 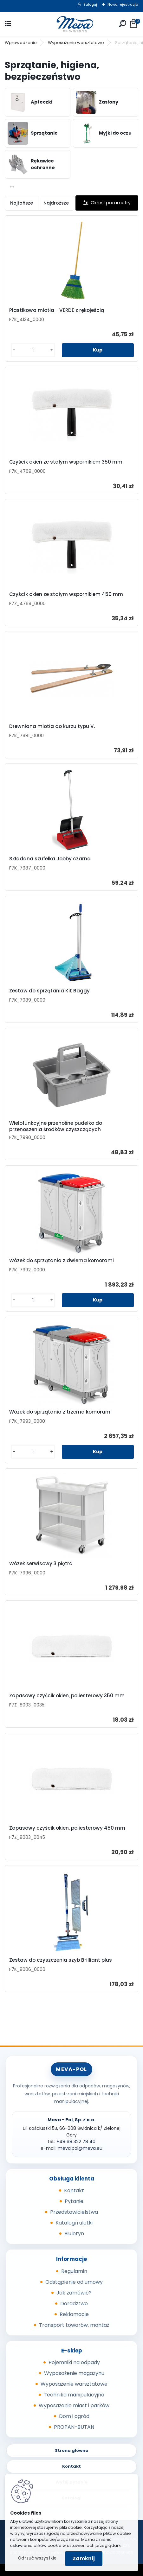 What do you see at coordinates (52, 726) in the screenshot?
I see `Drewniana miotła do kurzu typu V.` at bounding box center [52, 726].